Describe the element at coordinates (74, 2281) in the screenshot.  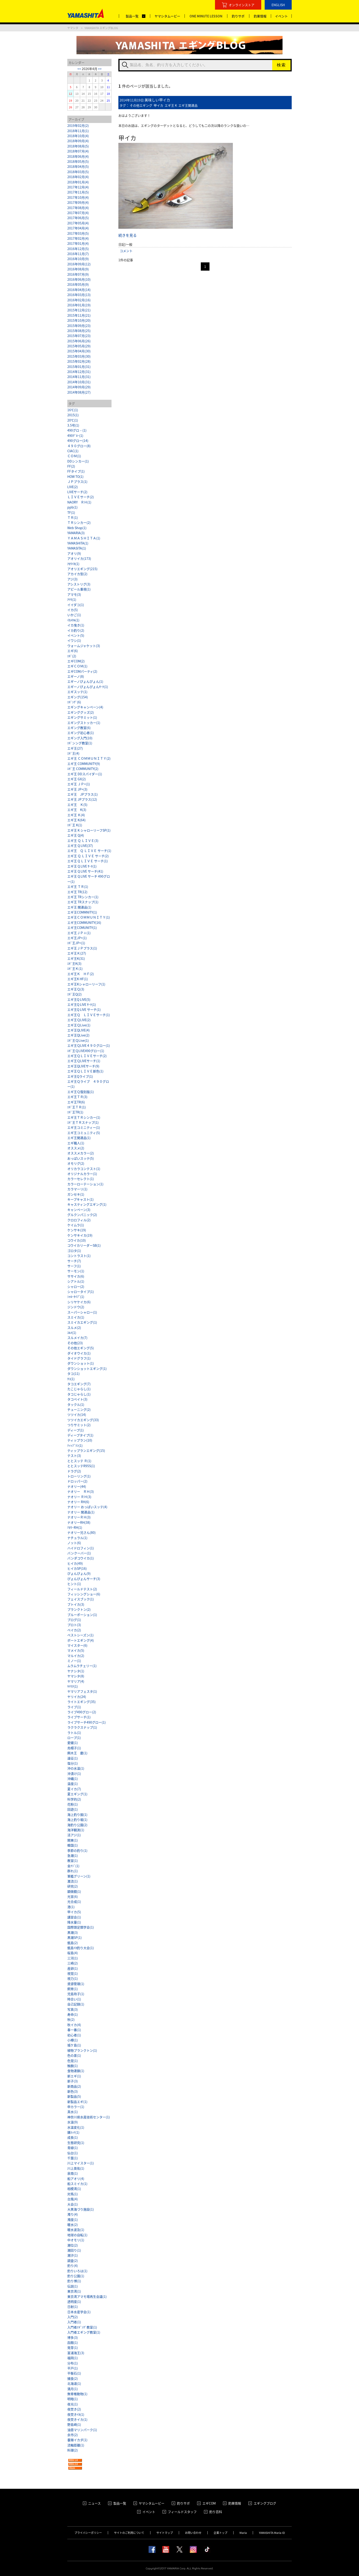
I see `釣り博(1)` at that location.